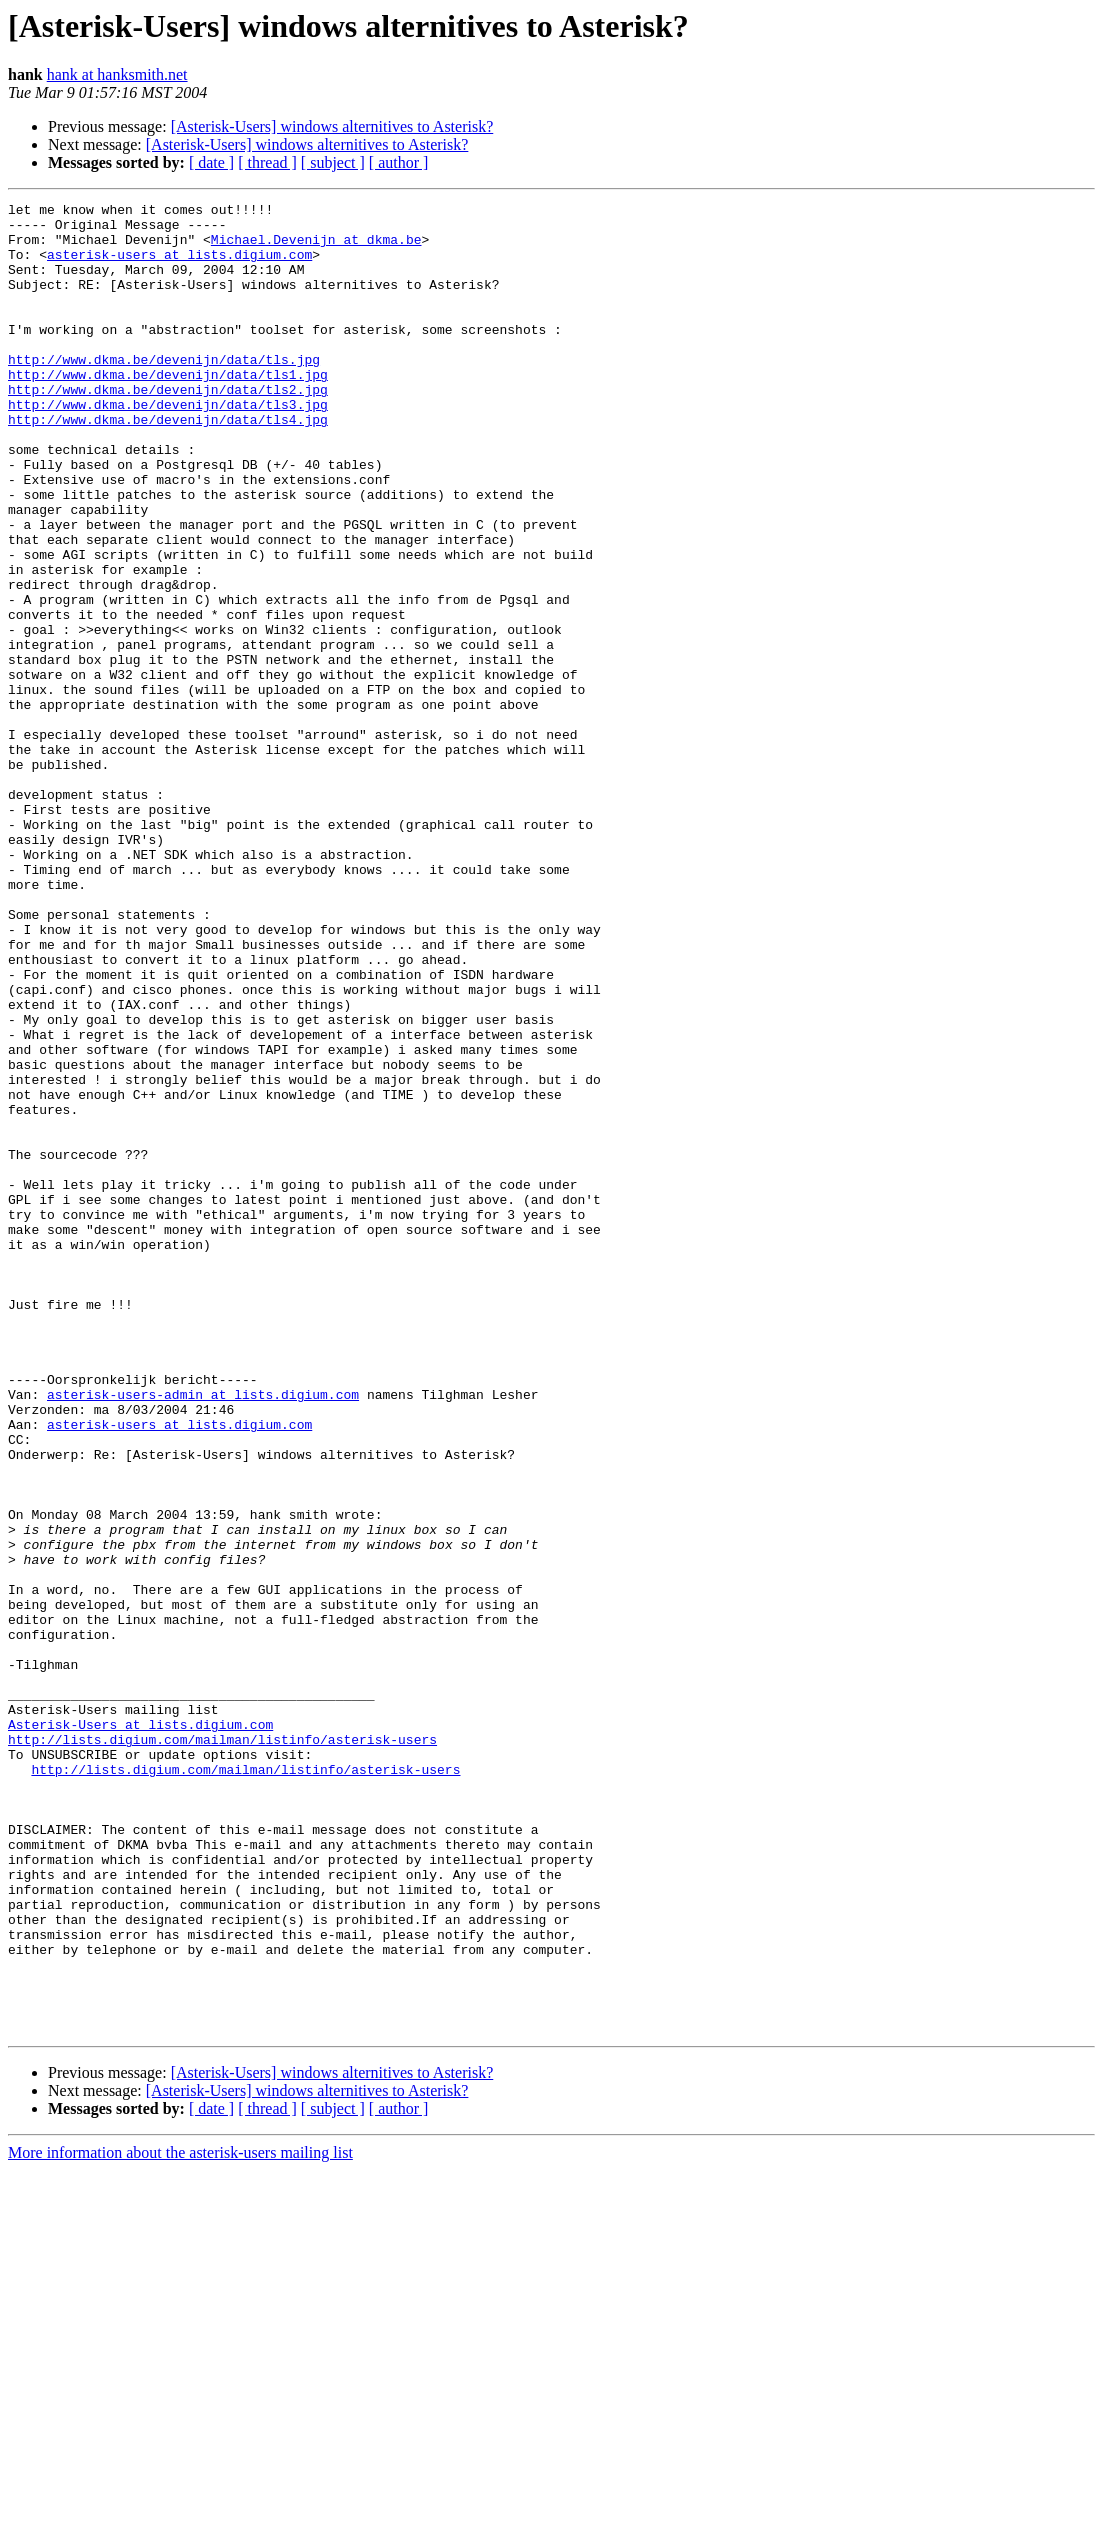 The width and height of the screenshot is (1103, 2536). Describe the element at coordinates (168, 446) in the screenshot. I see `http://www.dkma.be/devenijn/data/tls3.jpg` at that location.